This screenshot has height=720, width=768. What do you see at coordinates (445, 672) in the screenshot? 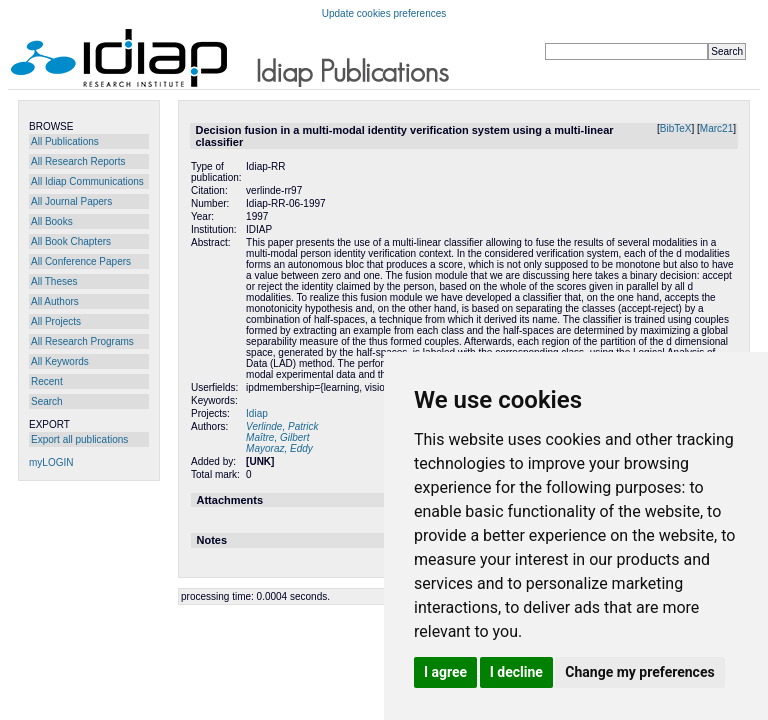
I see `I agree [button]` at bounding box center [445, 672].